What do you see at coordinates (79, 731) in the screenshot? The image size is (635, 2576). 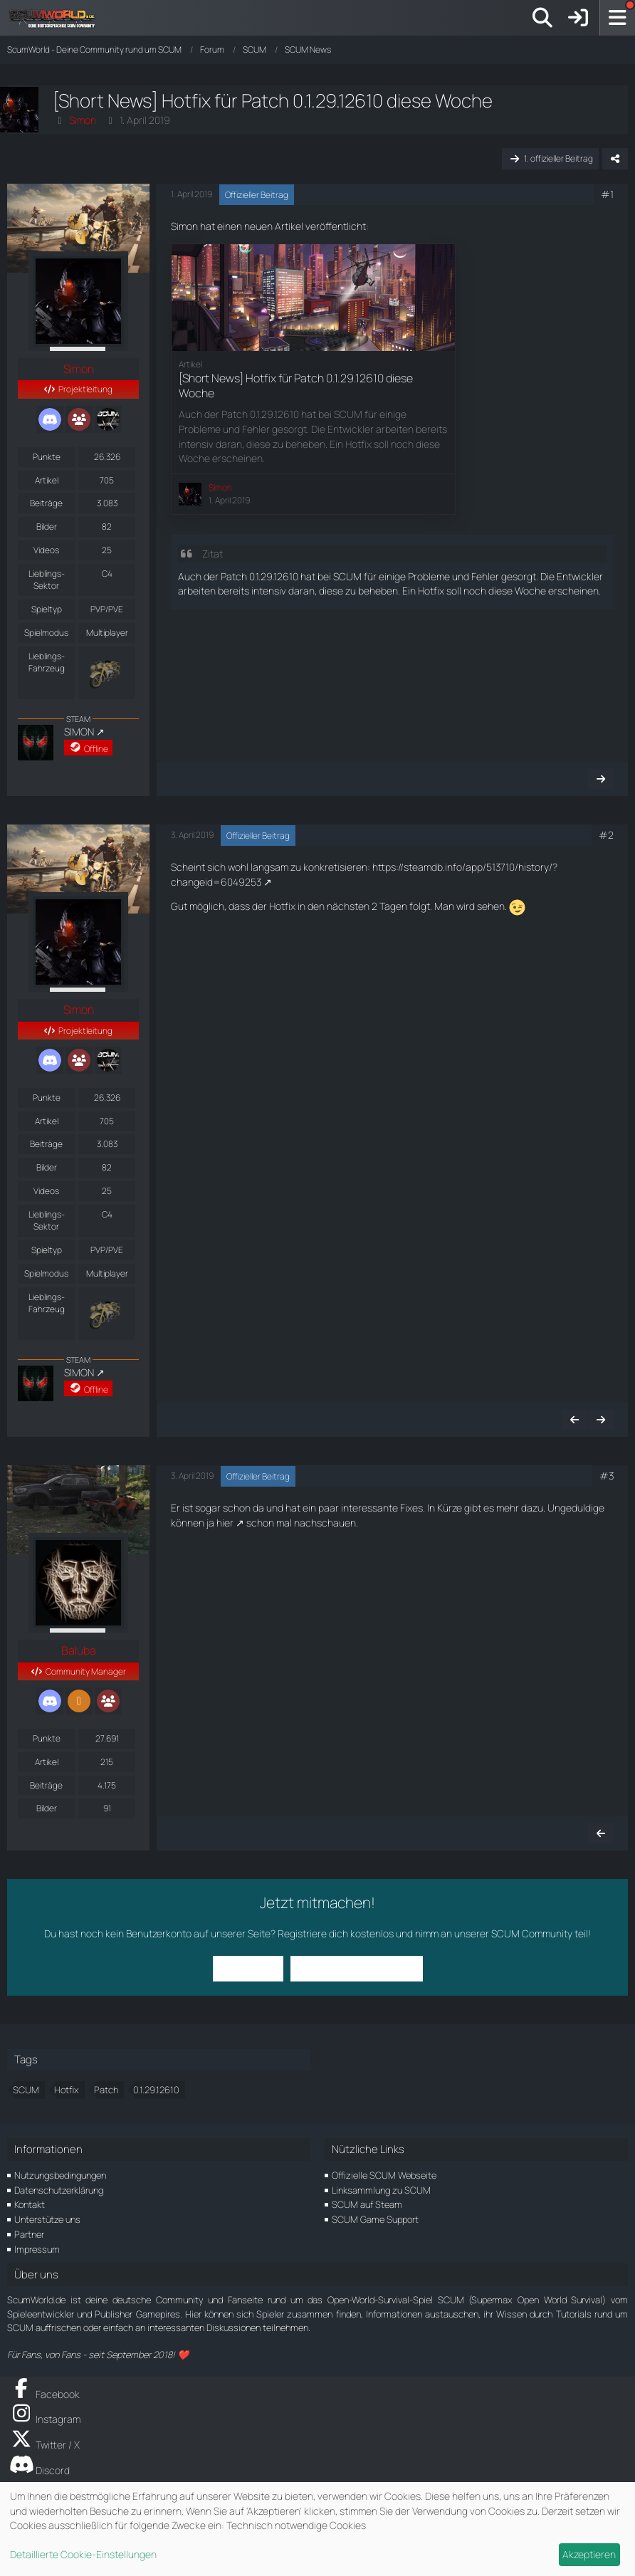 I see `SIMON` at bounding box center [79, 731].